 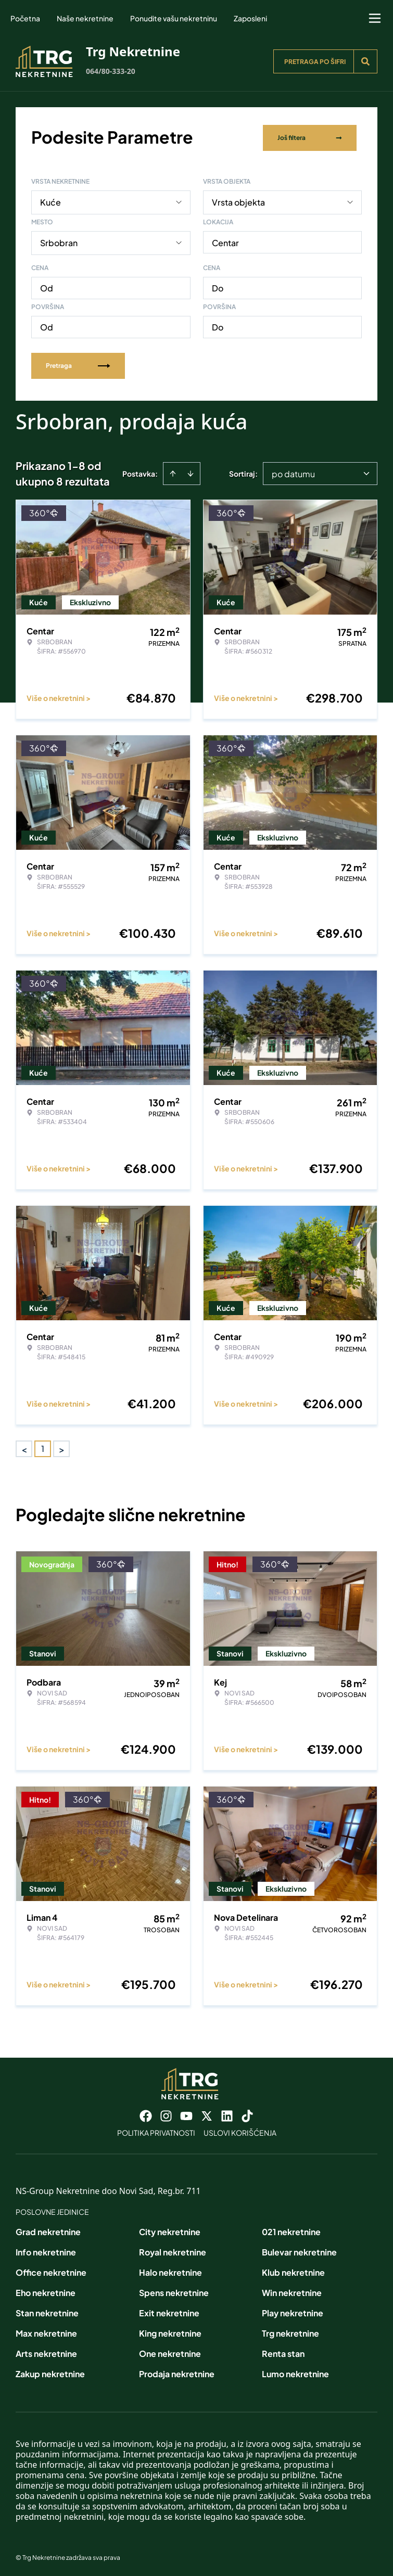 What do you see at coordinates (283, 2351) in the screenshot?
I see `Renta stan` at bounding box center [283, 2351].